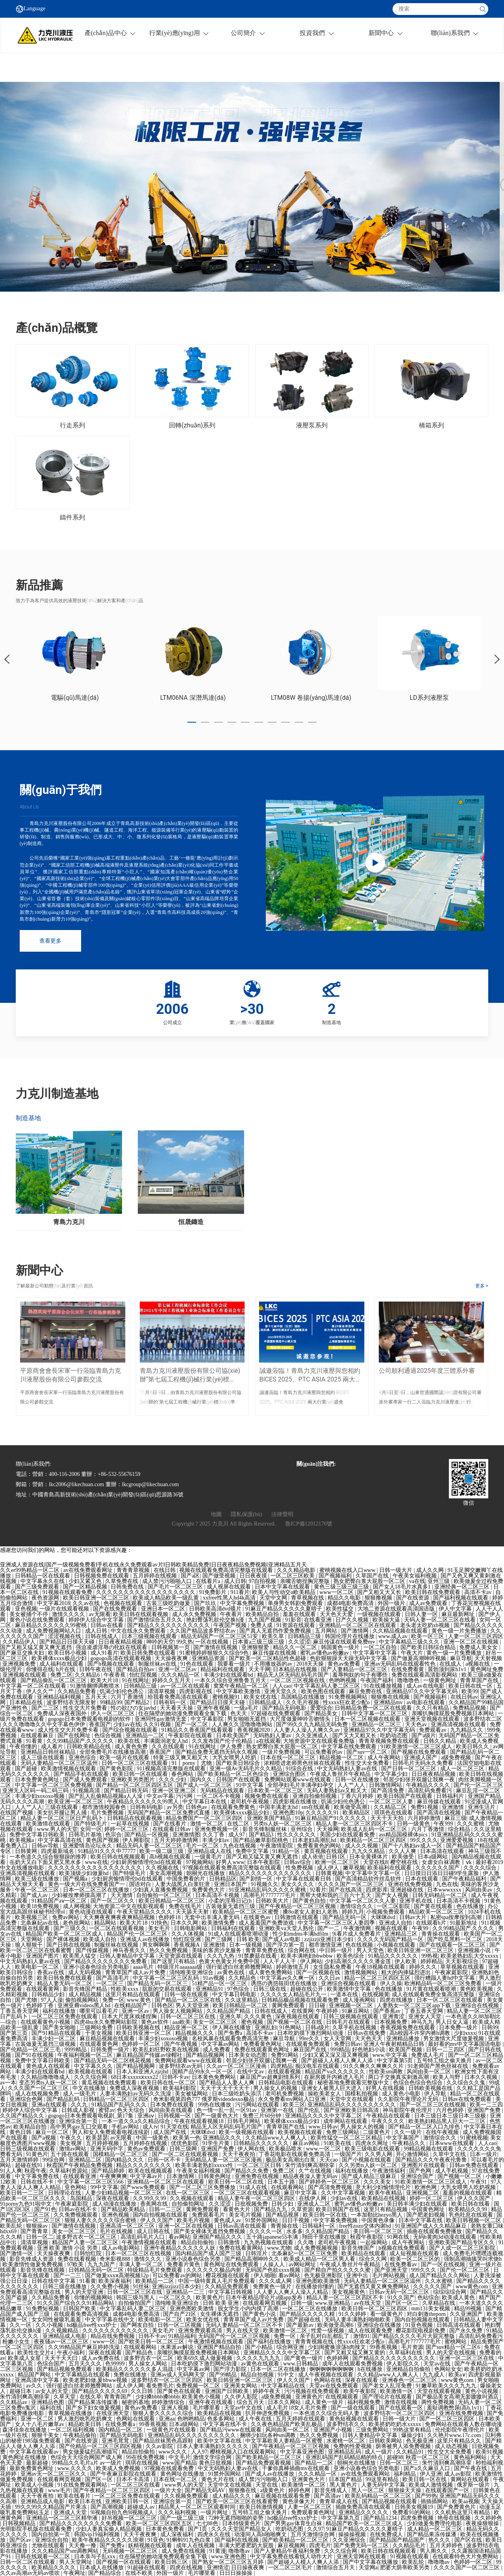 The width and height of the screenshot is (504, 2576). I want to click on 高清乱码免费看污, so click(431, 1791).